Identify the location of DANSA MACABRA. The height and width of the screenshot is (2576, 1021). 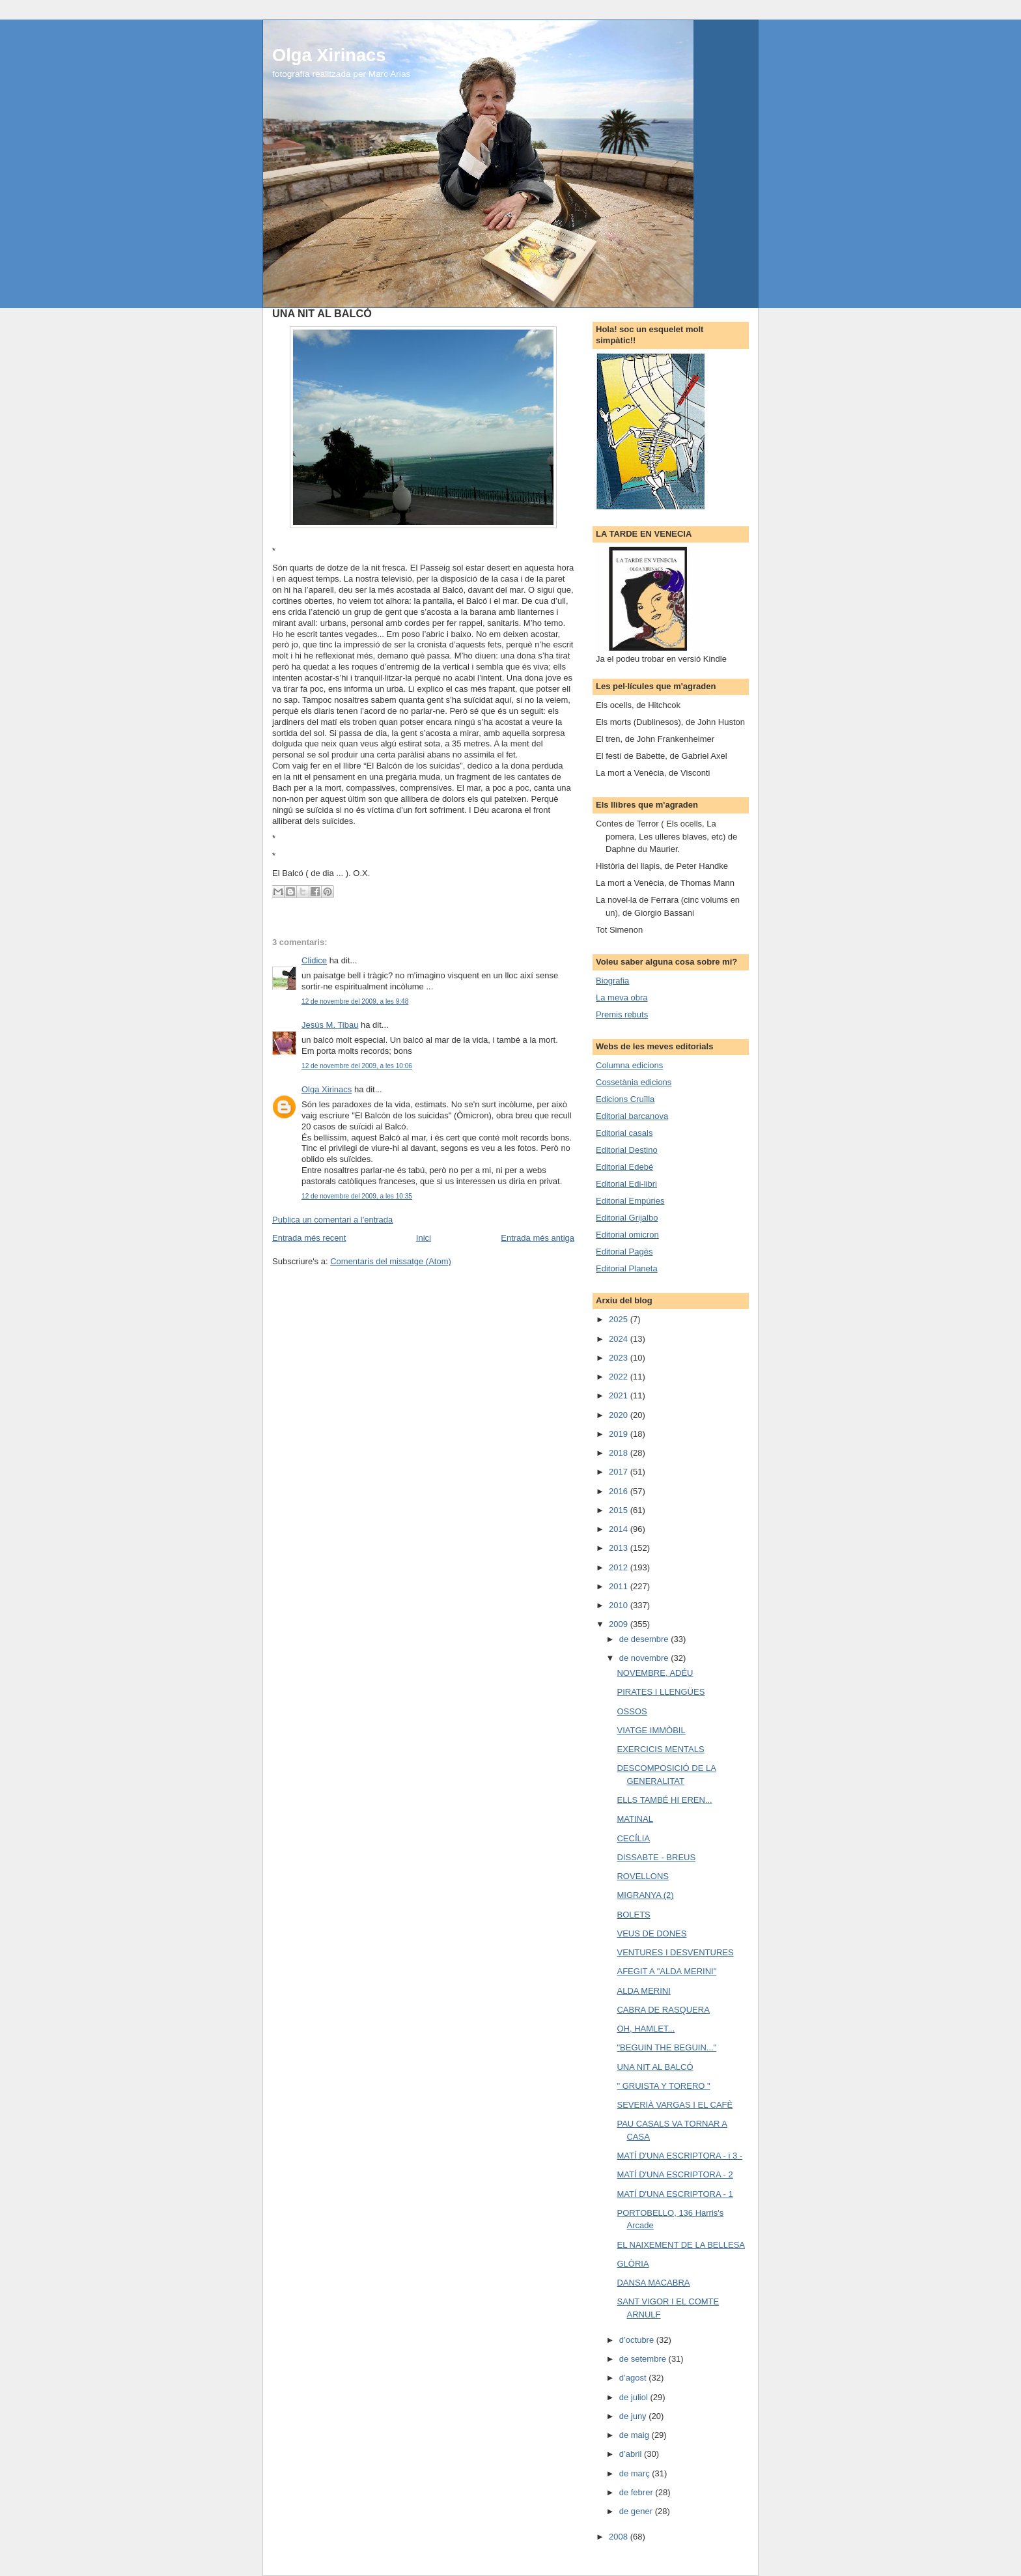
(653, 2282).